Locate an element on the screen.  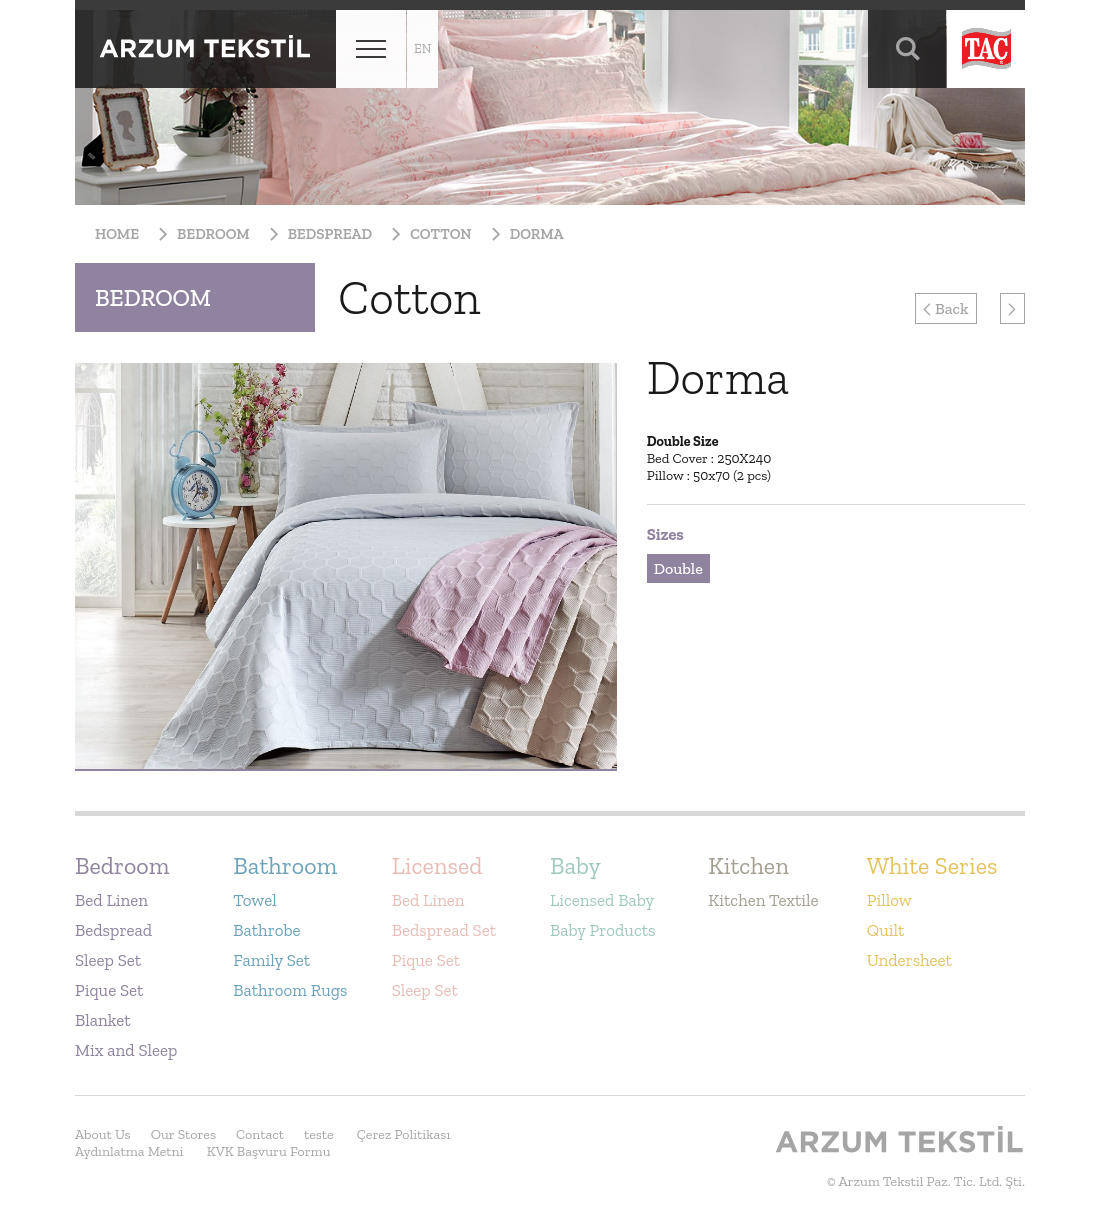
en is located at coordinates (422, 48).